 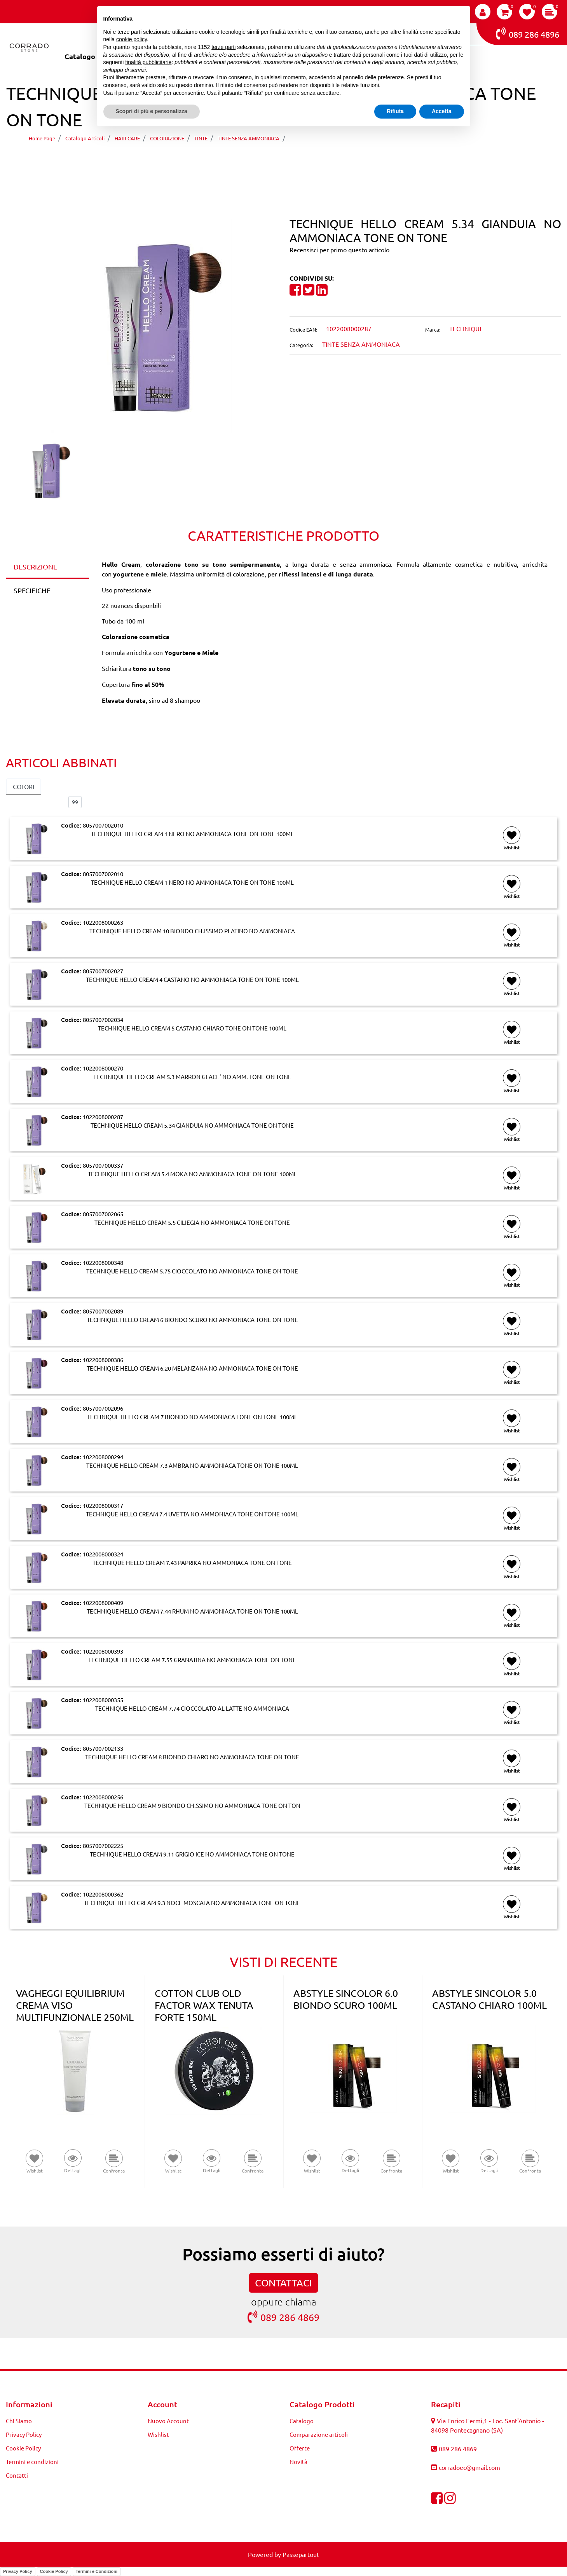 What do you see at coordinates (103, 1019) in the screenshot?
I see `8057007002034` at bounding box center [103, 1019].